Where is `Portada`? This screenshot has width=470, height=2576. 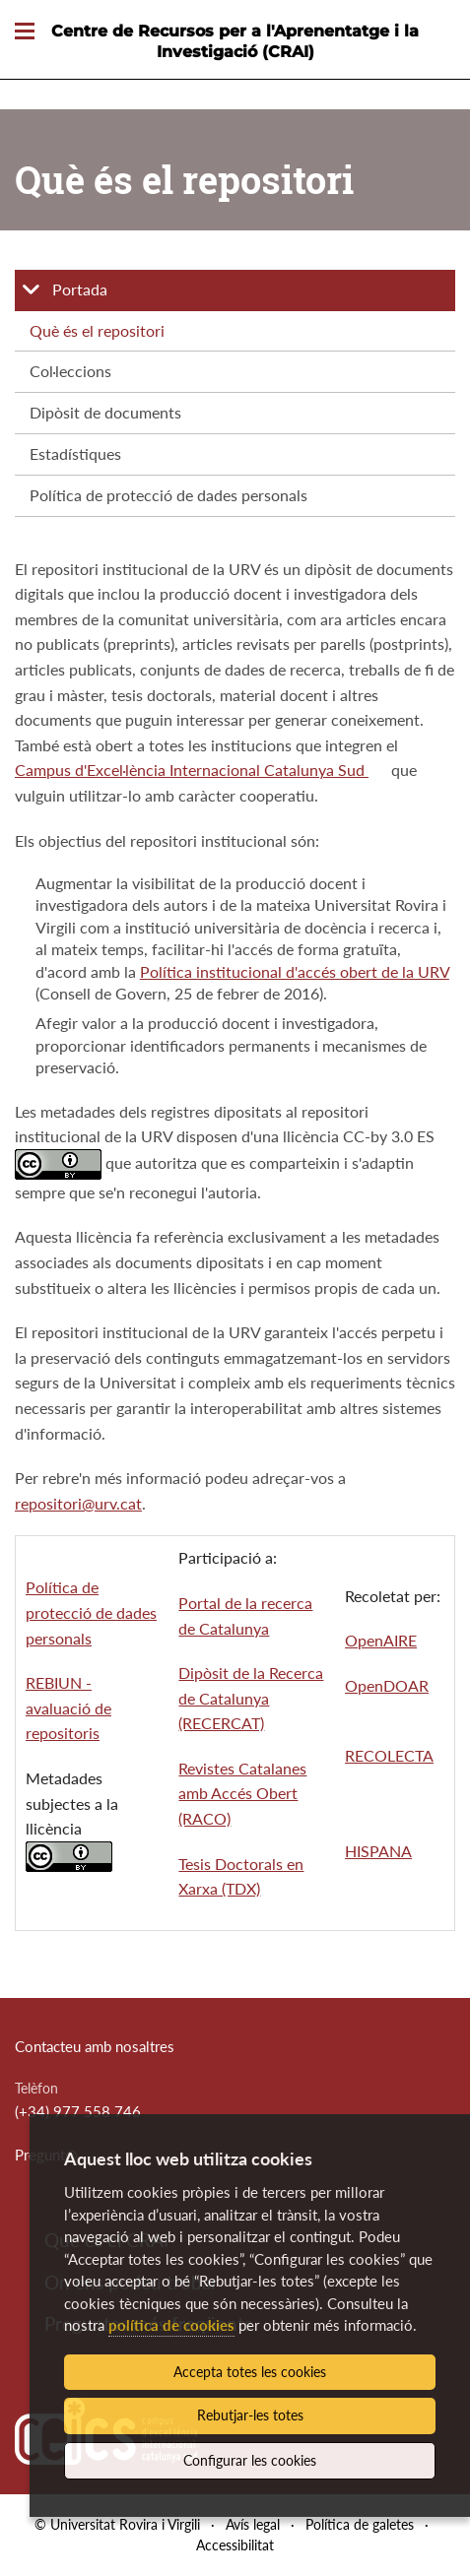
Portada is located at coordinates (79, 289).